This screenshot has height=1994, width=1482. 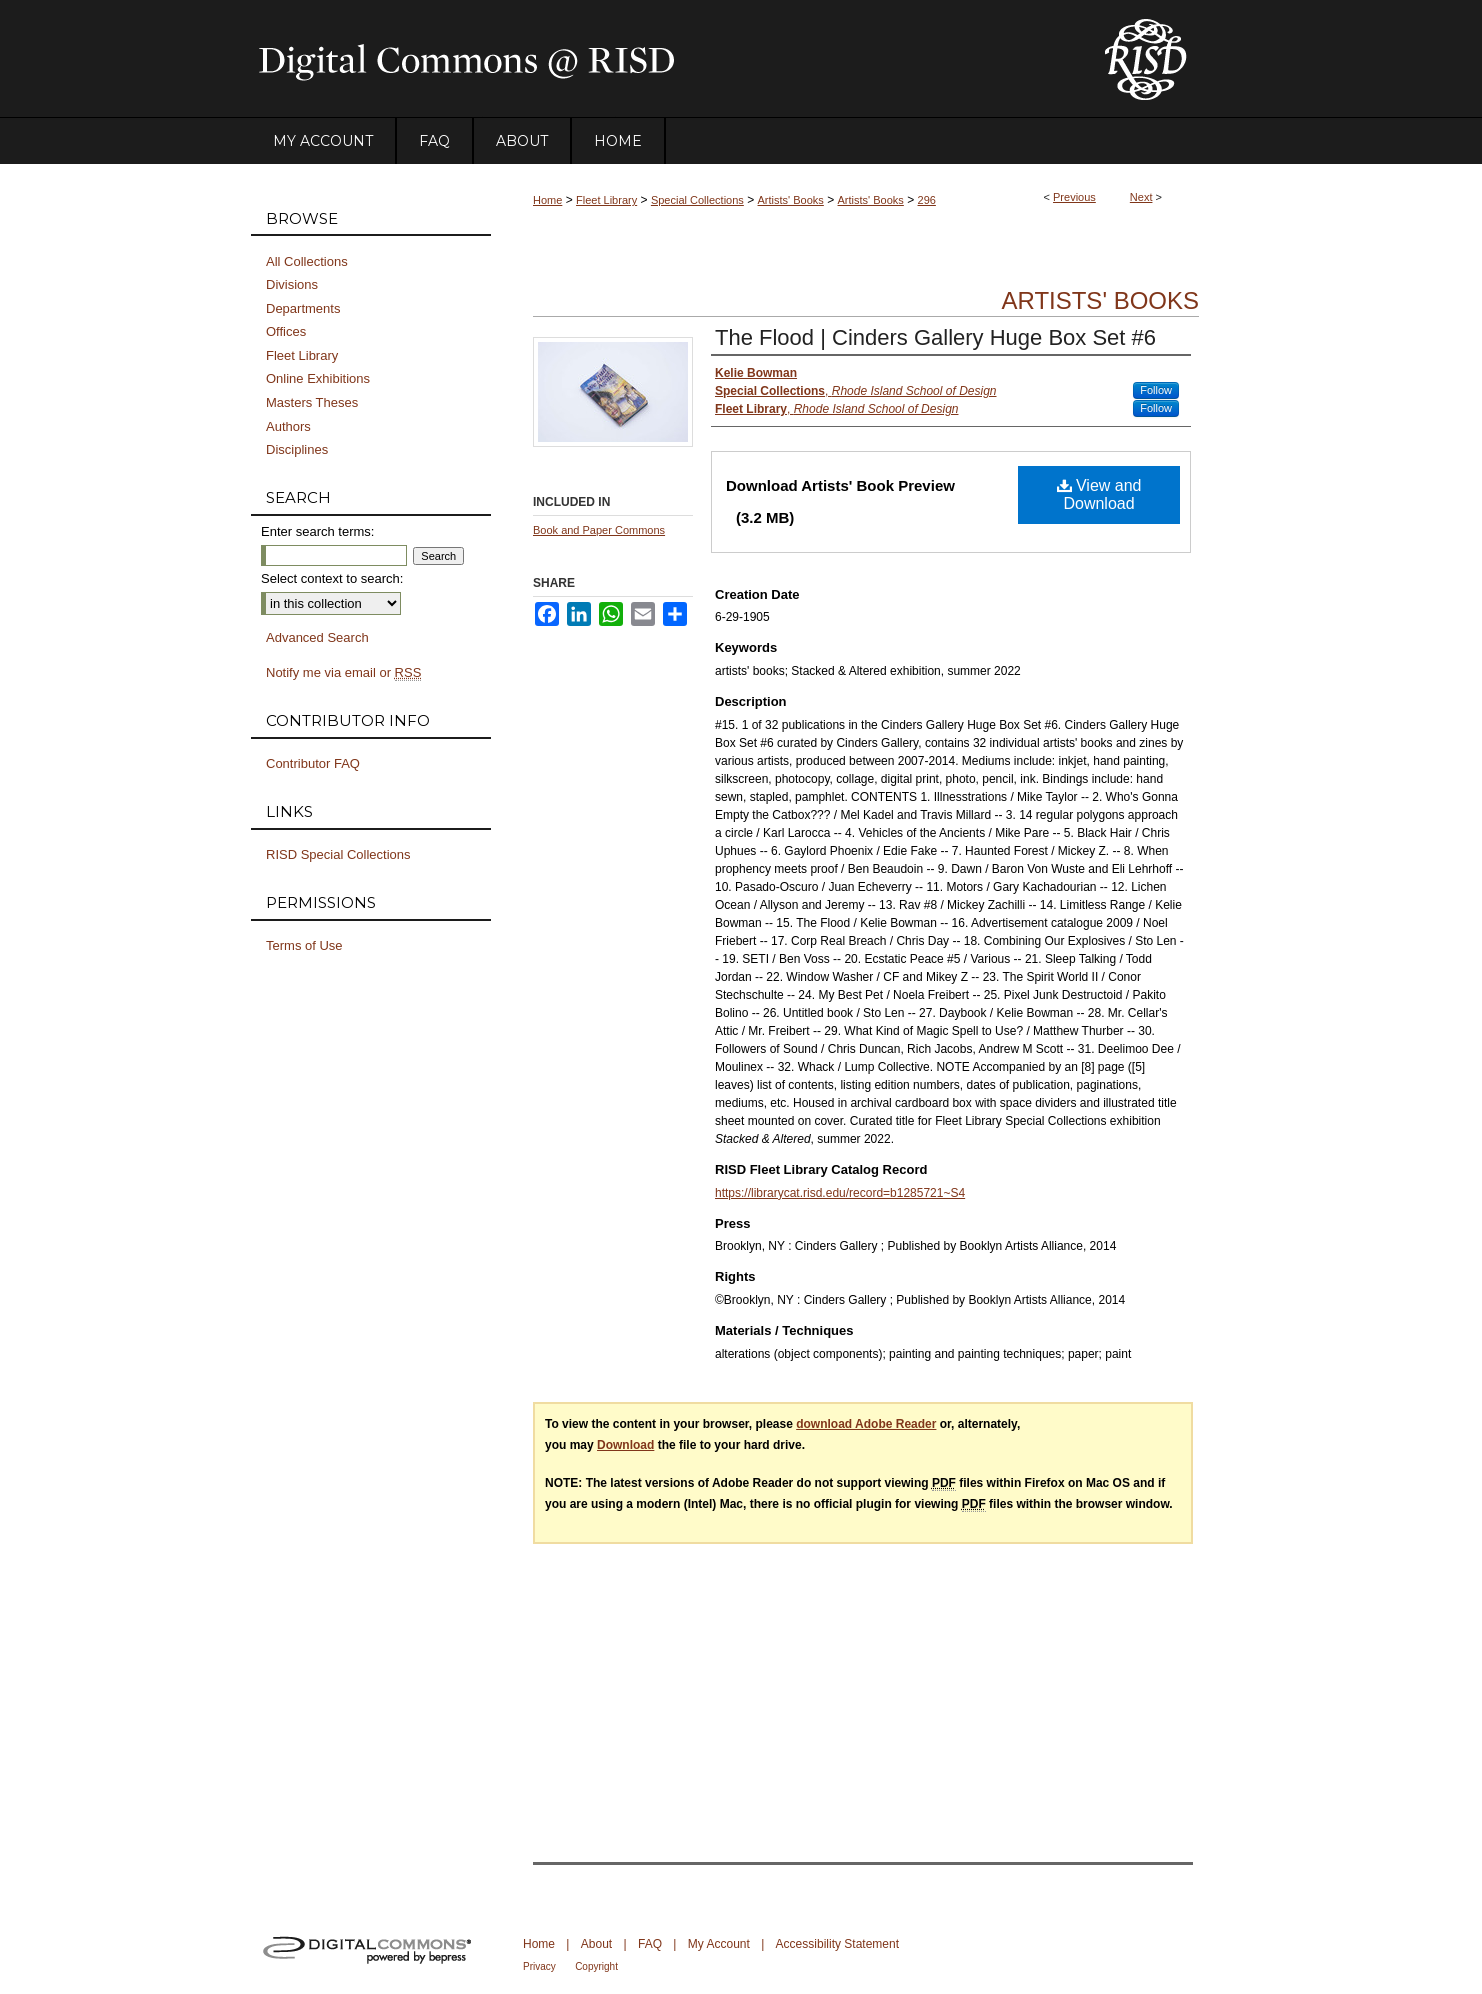 What do you see at coordinates (599, 530) in the screenshot?
I see `Book and Paper Commons` at bounding box center [599, 530].